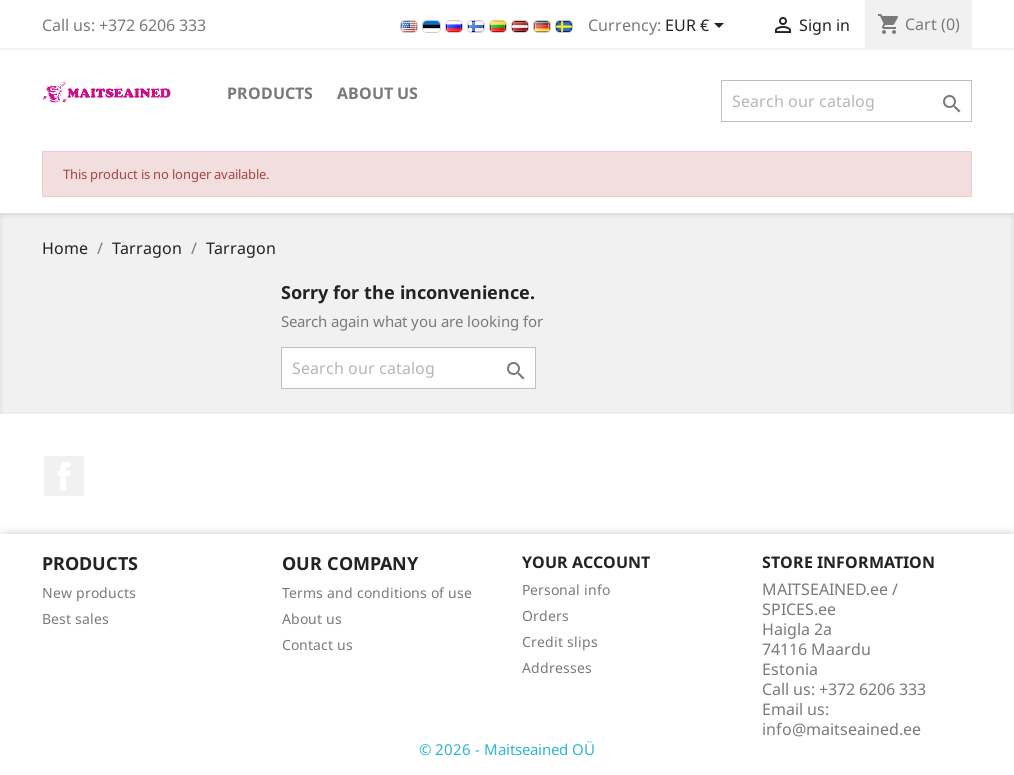  What do you see at coordinates (64, 476) in the screenshot?
I see `Facebook` at bounding box center [64, 476].